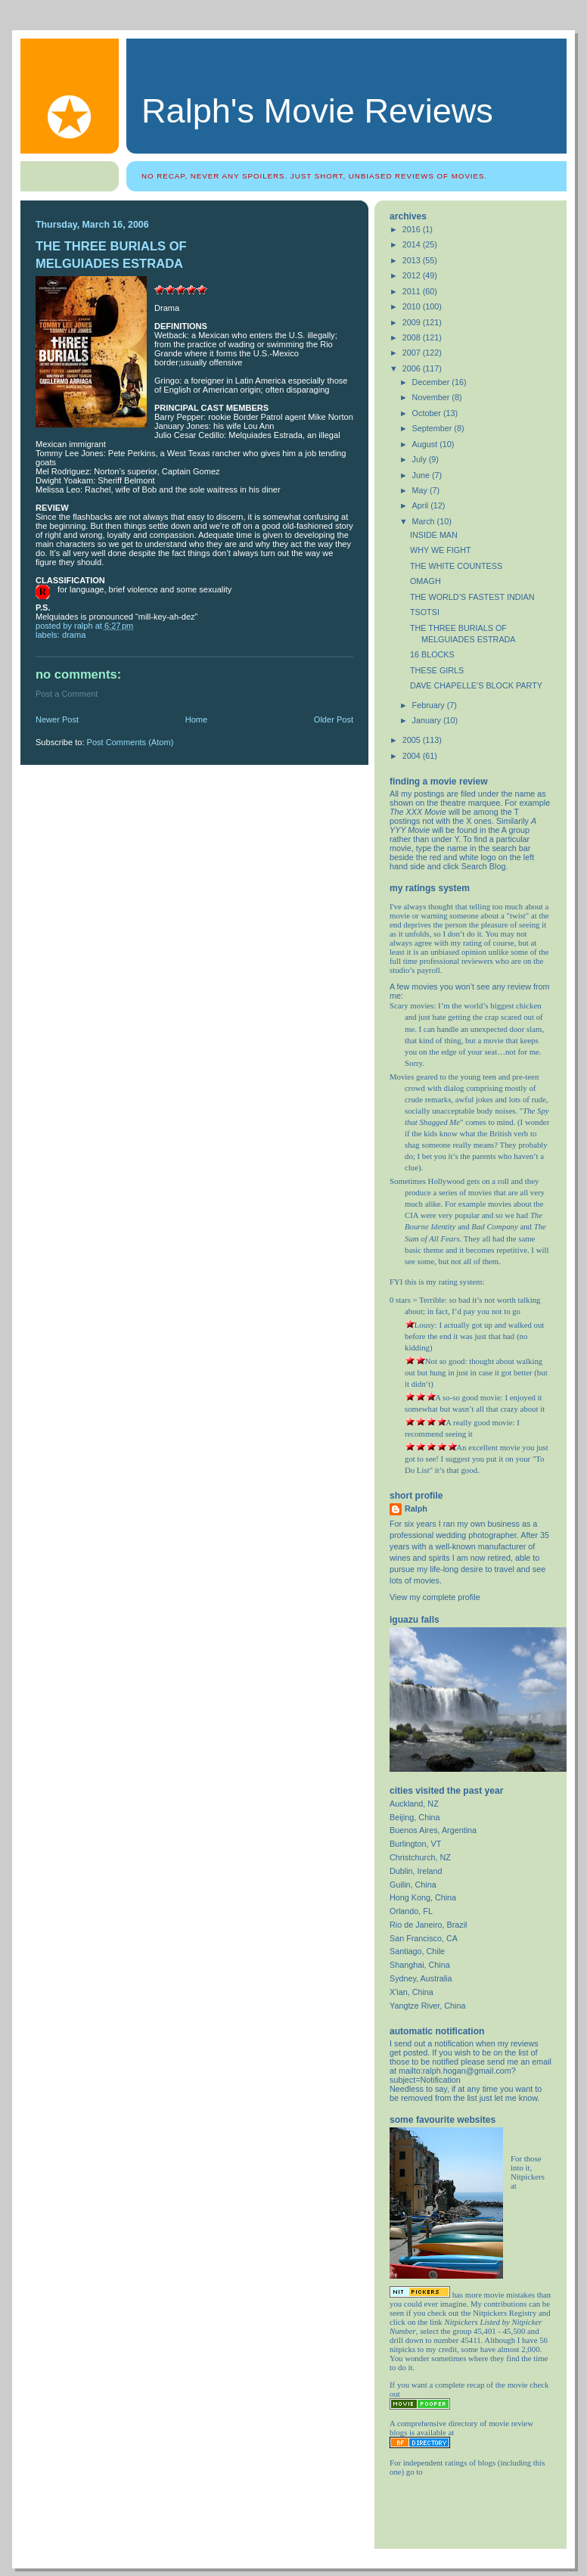  What do you see at coordinates (435, 1597) in the screenshot?
I see `View my complete profile` at bounding box center [435, 1597].